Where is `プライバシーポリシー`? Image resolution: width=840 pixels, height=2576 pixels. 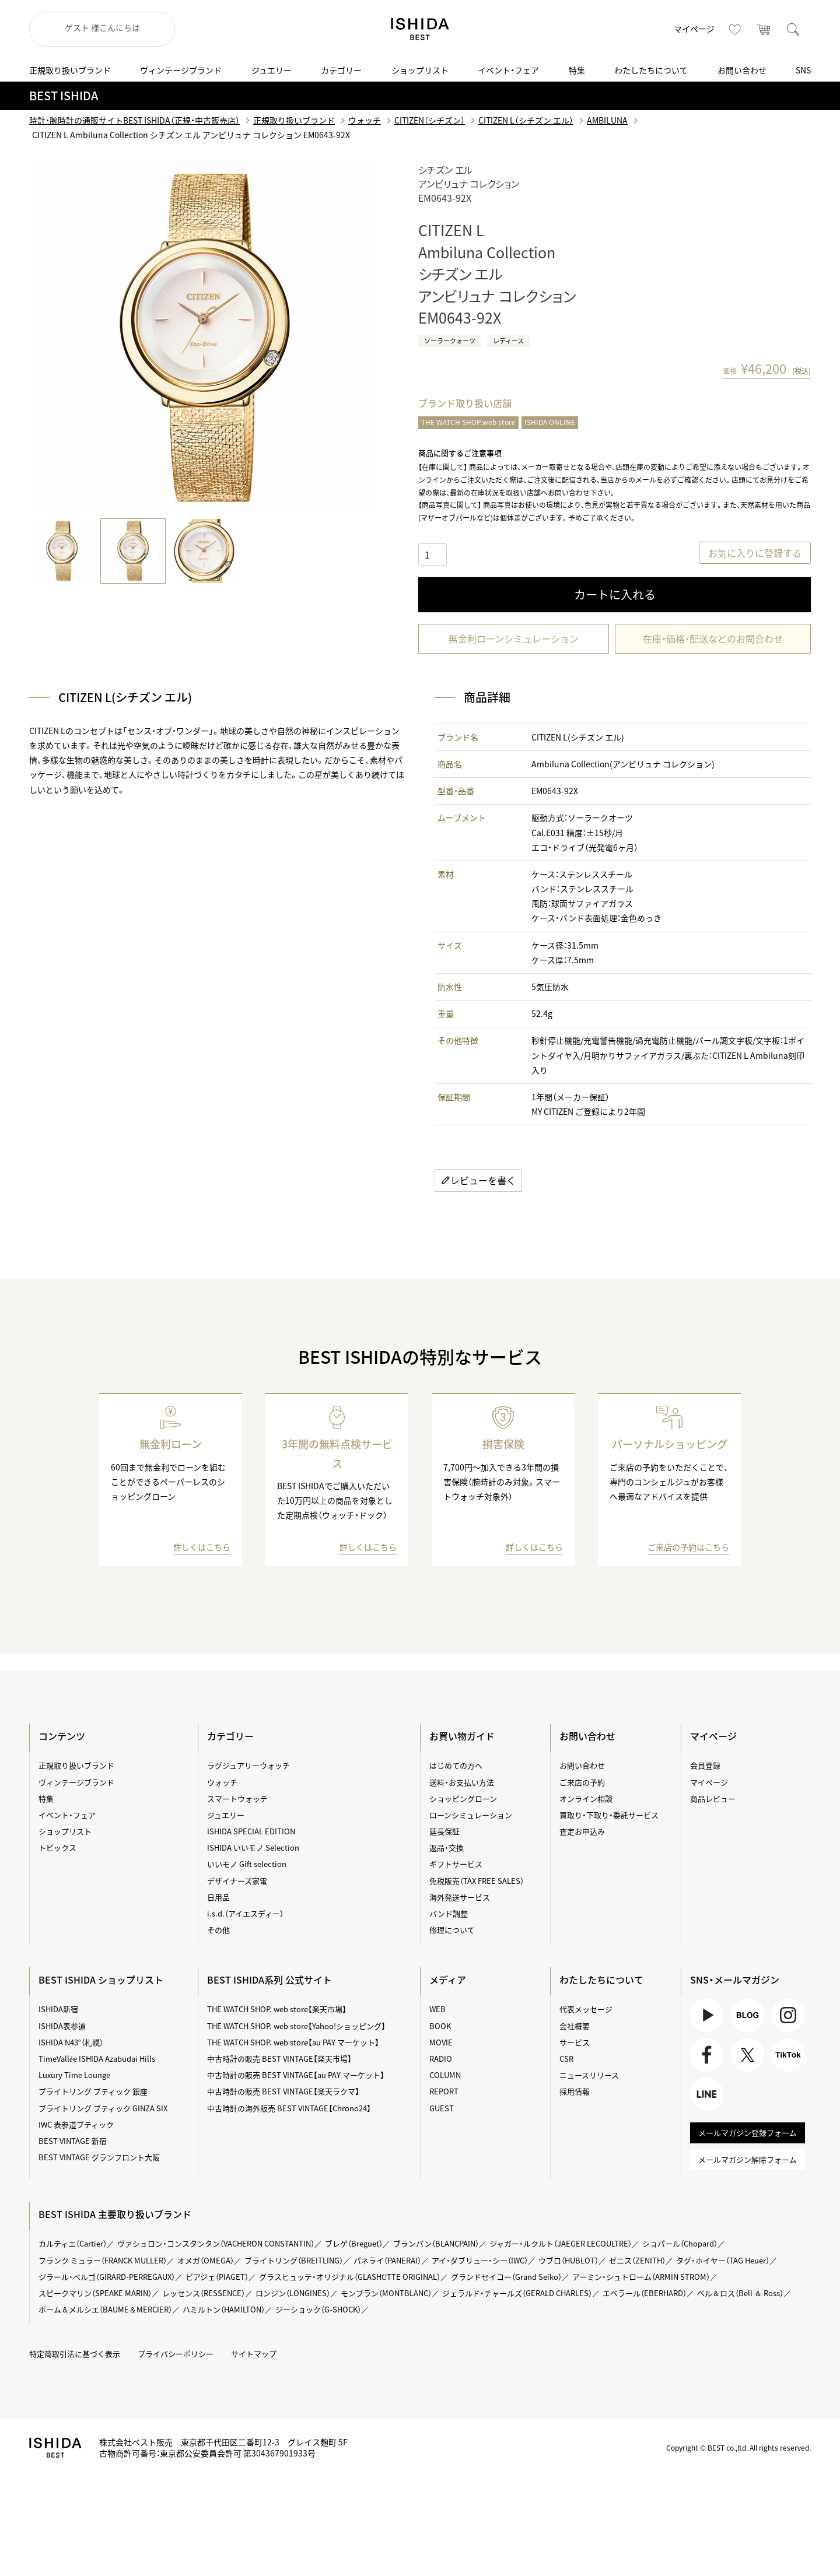 プライバシーポリシー is located at coordinates (176, 2353).